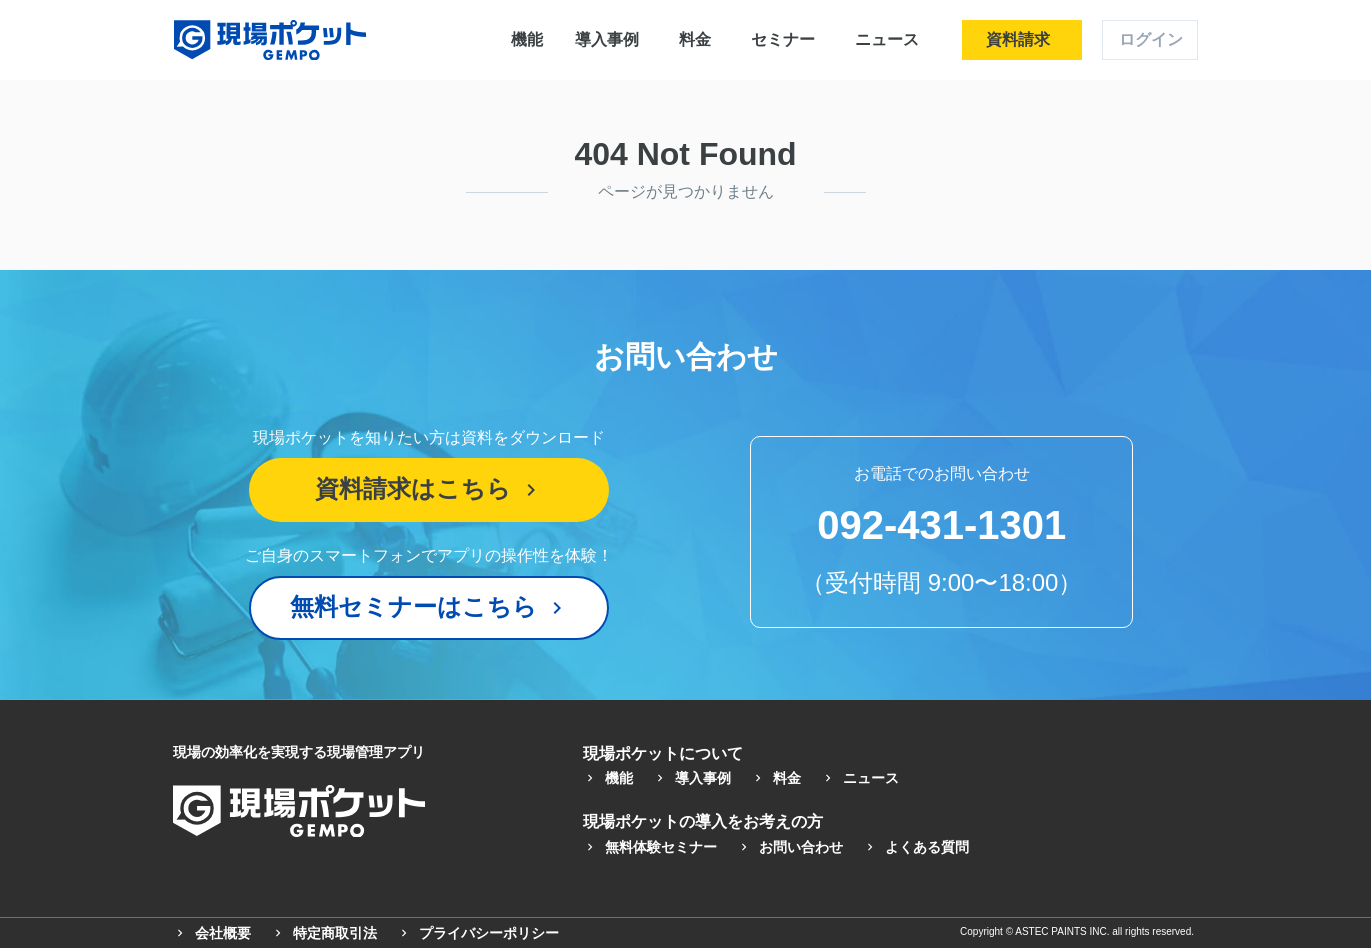  Describe the element at coordinates (607, 39) in the screenshot. I see `導入事例` at that location.